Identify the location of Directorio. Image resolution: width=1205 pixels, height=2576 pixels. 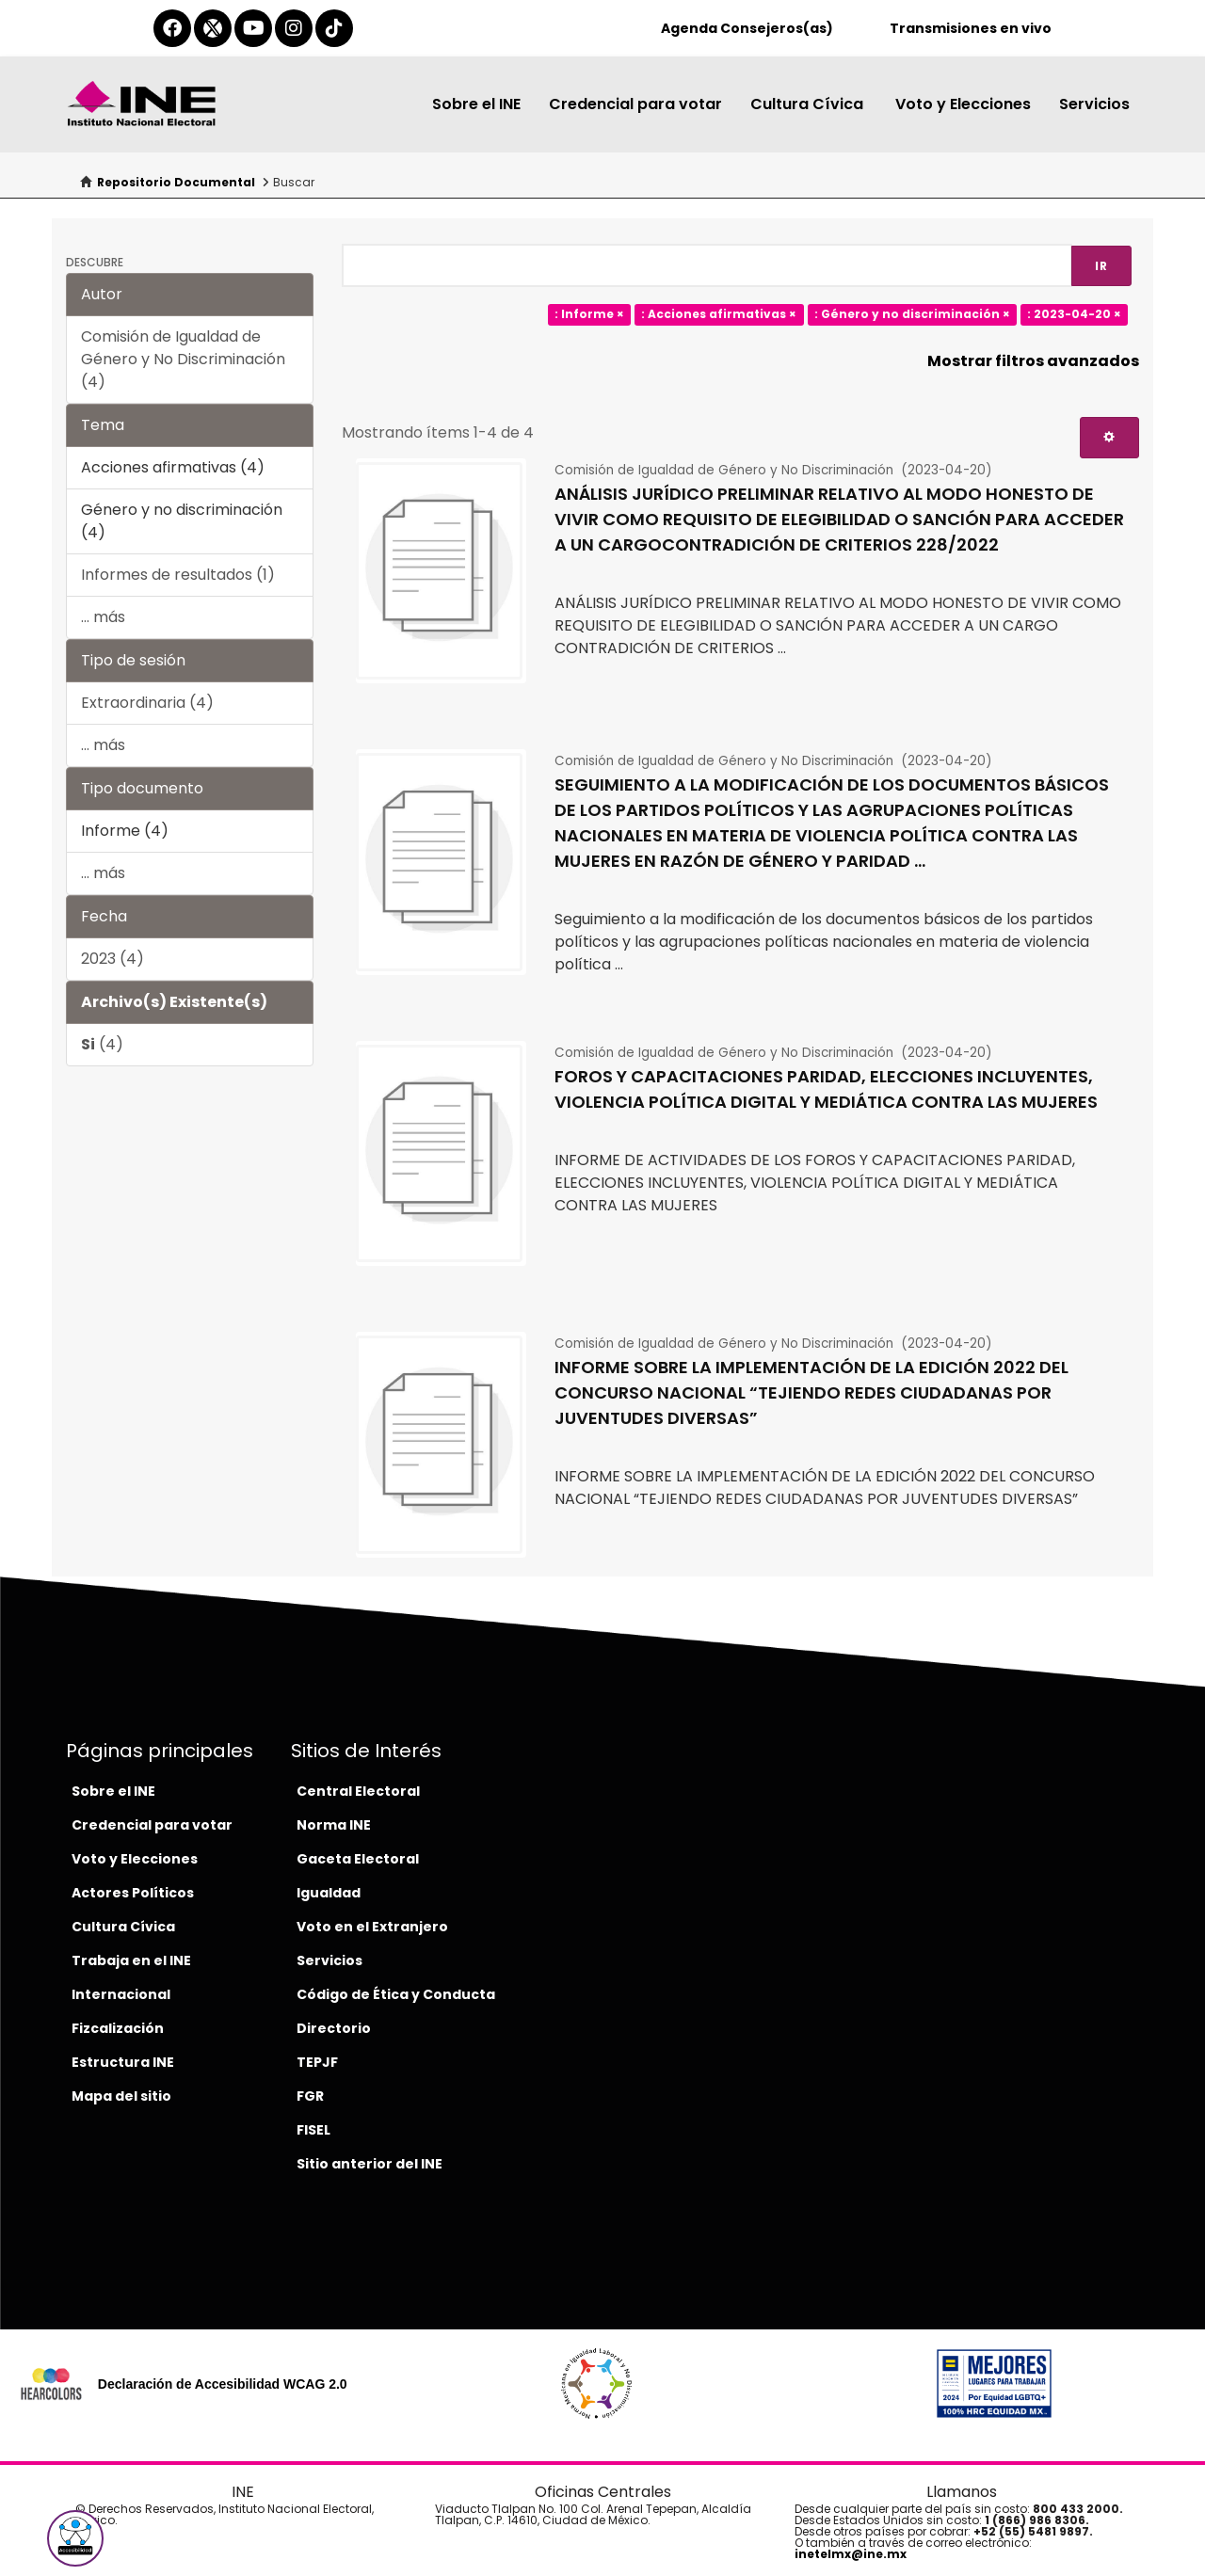
(334, 2028).